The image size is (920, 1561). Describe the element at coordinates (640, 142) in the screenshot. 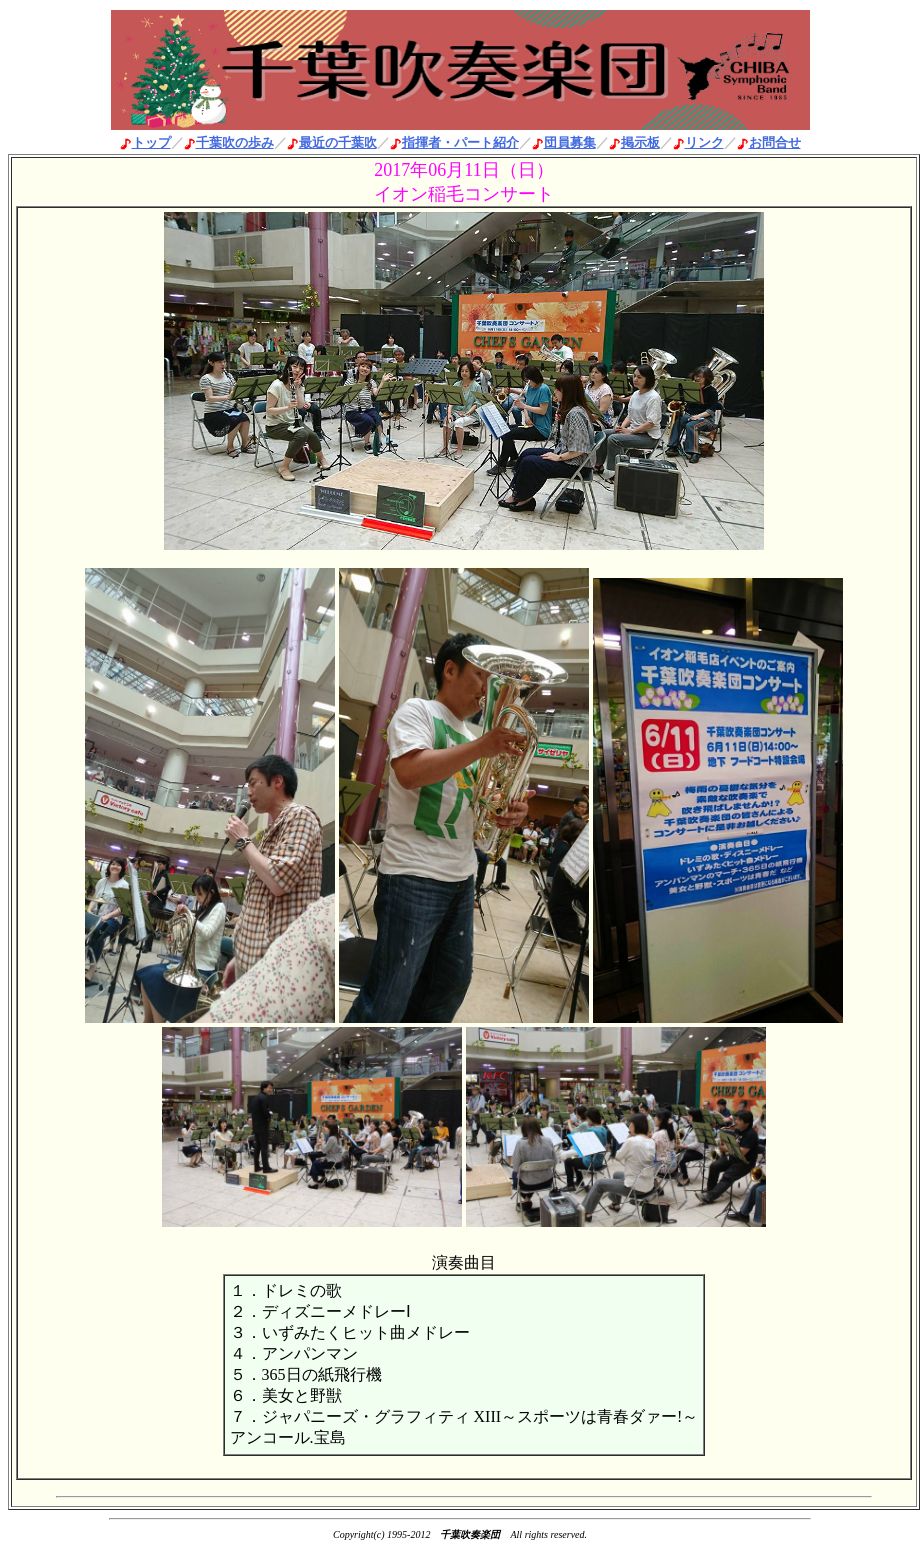

I see `掲示板` at that location.